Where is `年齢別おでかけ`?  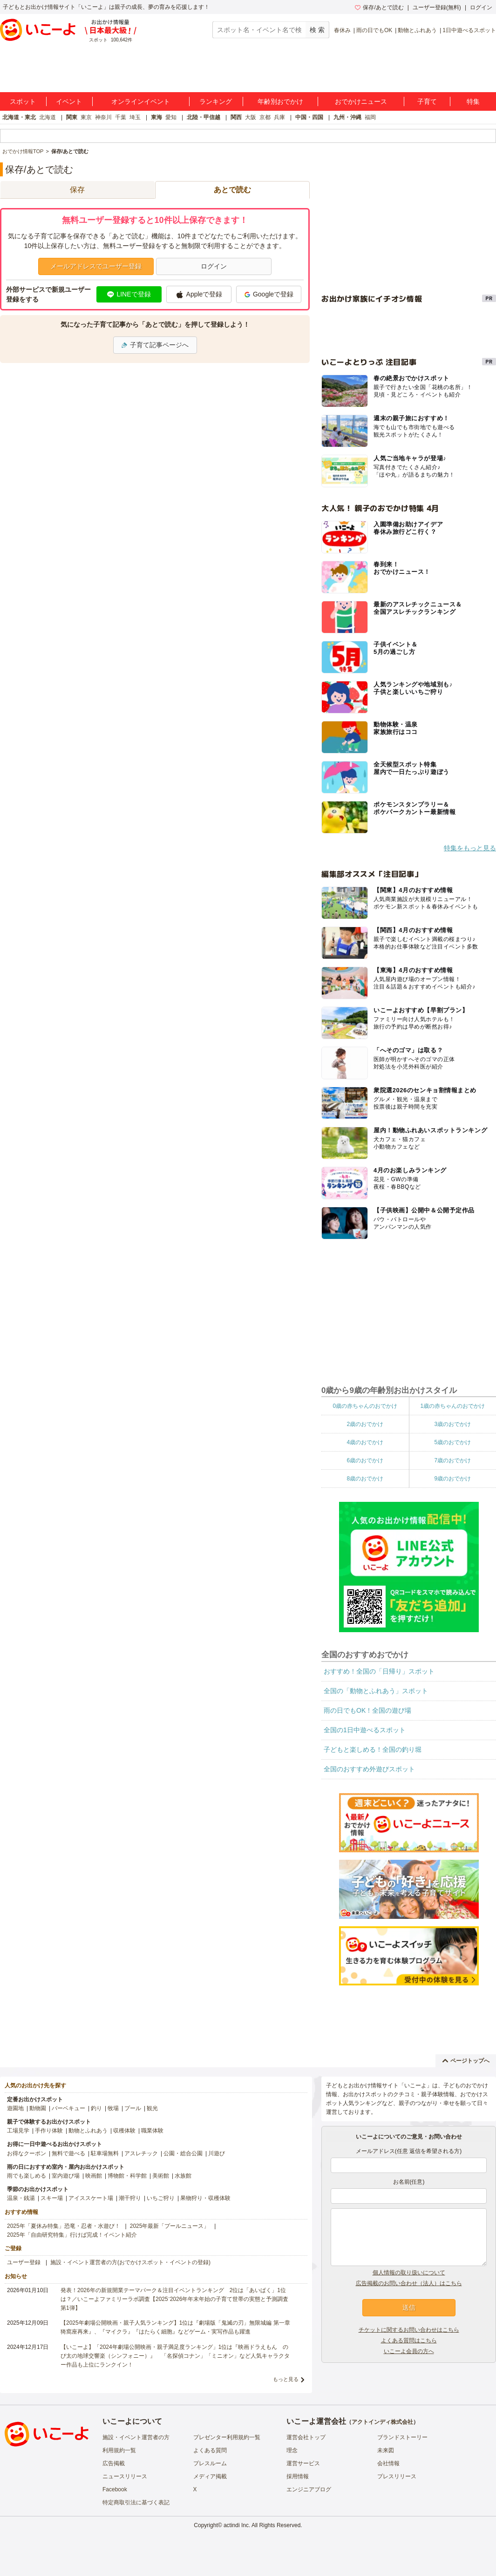
年齢別おでかけ is located at coordinates (280, 101).